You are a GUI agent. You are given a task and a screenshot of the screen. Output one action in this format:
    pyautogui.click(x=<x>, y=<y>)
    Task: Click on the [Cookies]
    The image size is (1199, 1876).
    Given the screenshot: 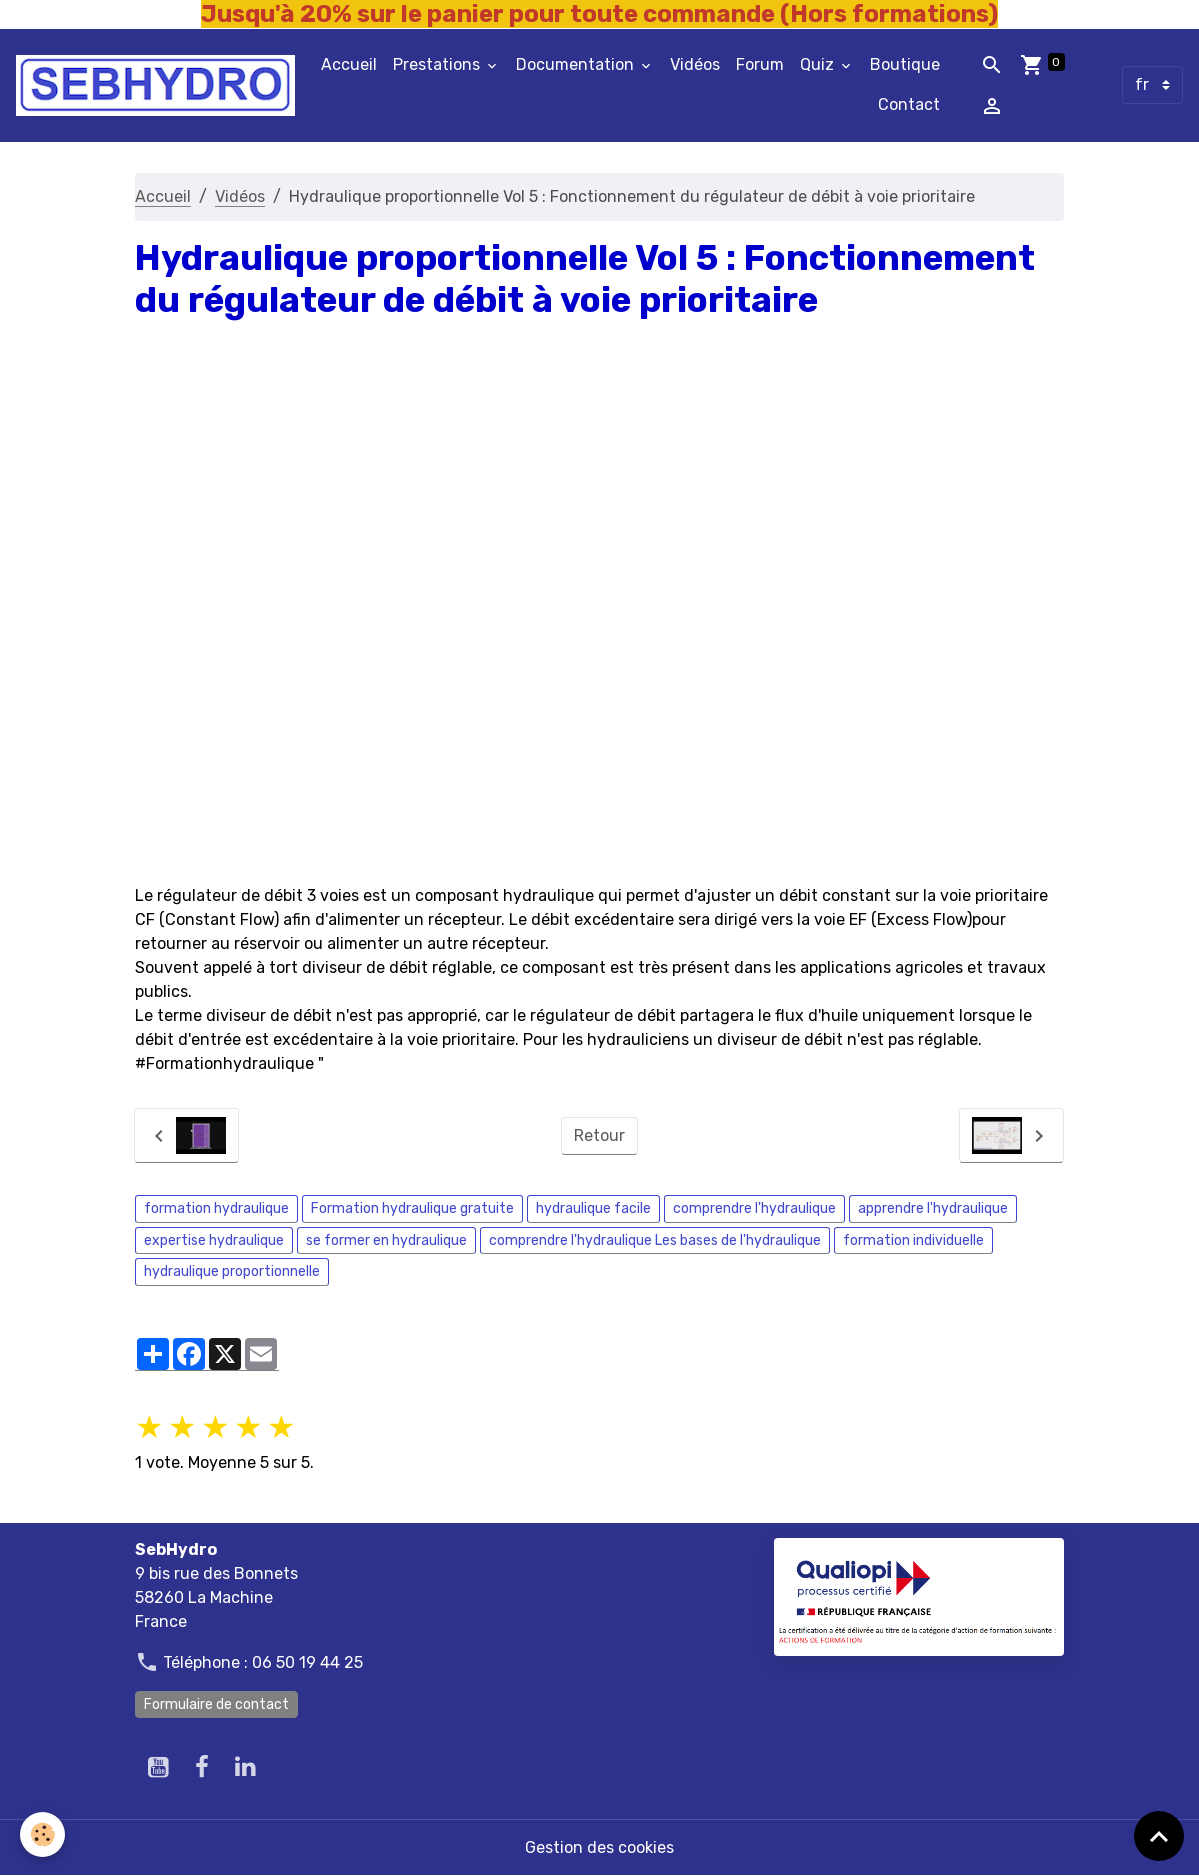 What is the action you would take?
    pyautogui.click(x=42, y=1834)
    